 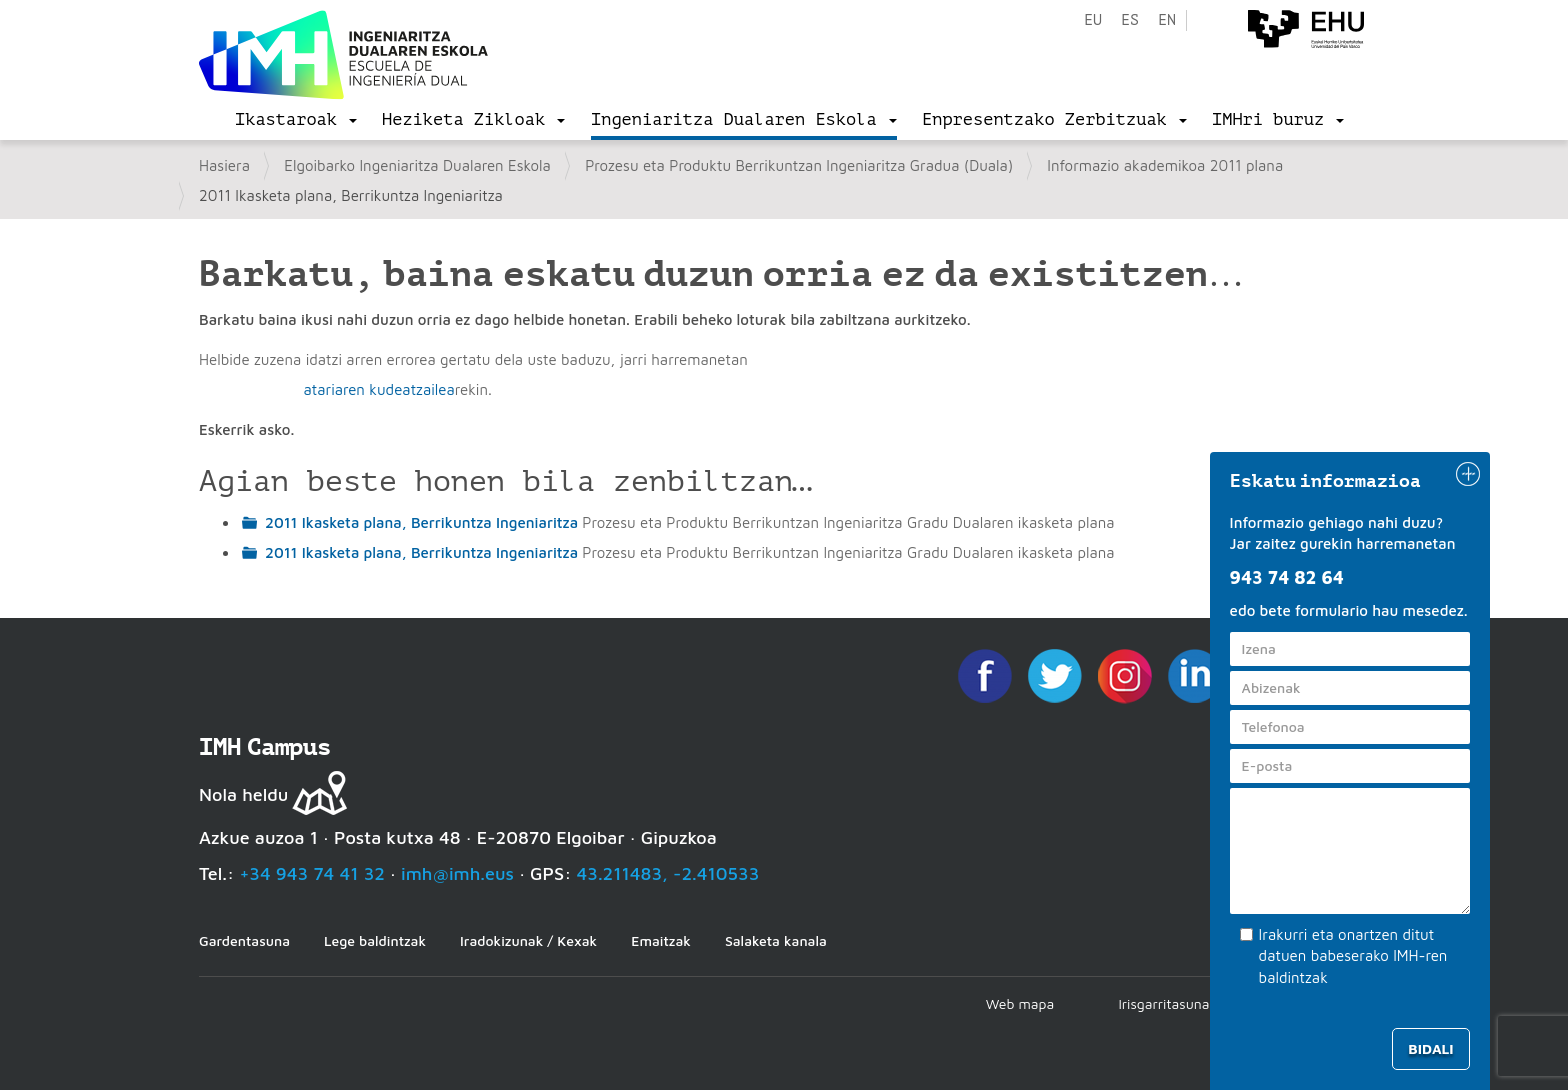 I want to click on 43.211483, -2.410533, so click(x=668, y=873).